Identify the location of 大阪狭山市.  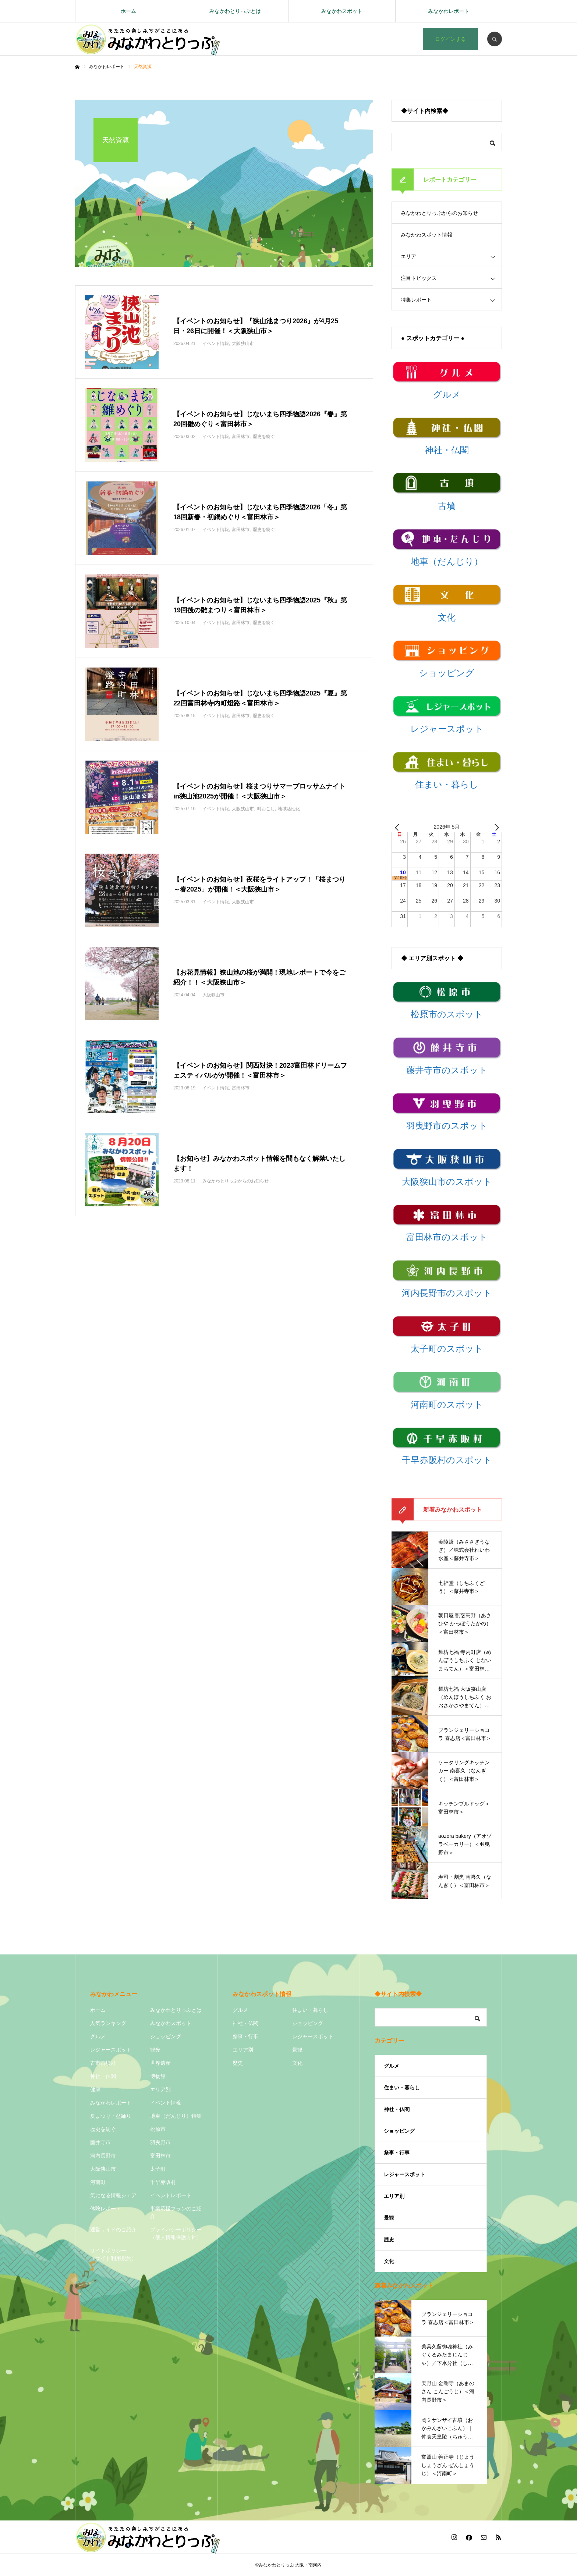
(103, 2169).